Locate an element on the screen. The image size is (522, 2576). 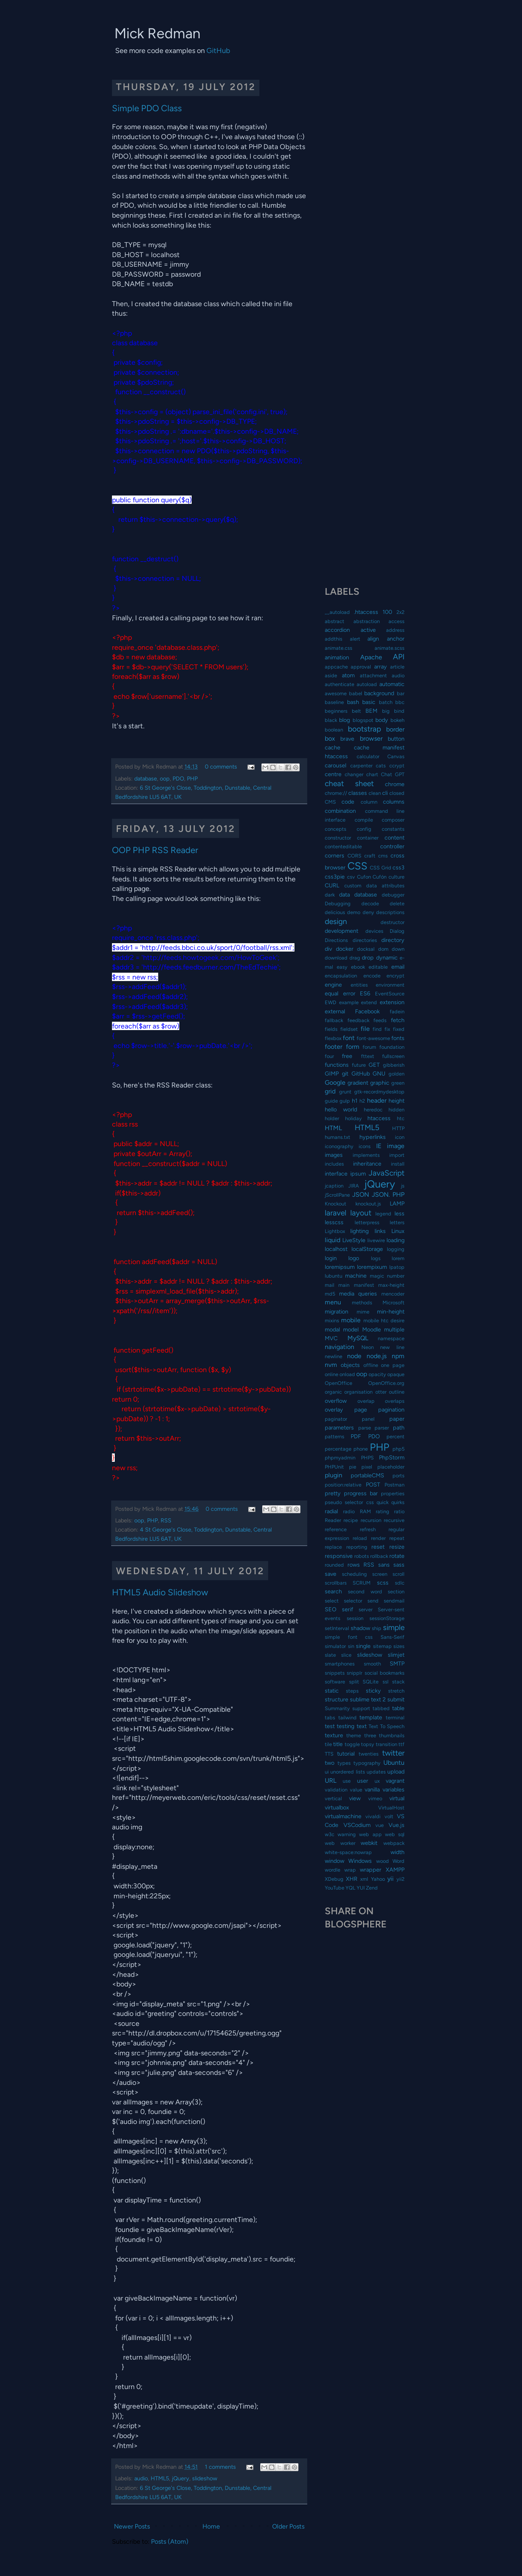
volt is located at coordinates (389, 1816).